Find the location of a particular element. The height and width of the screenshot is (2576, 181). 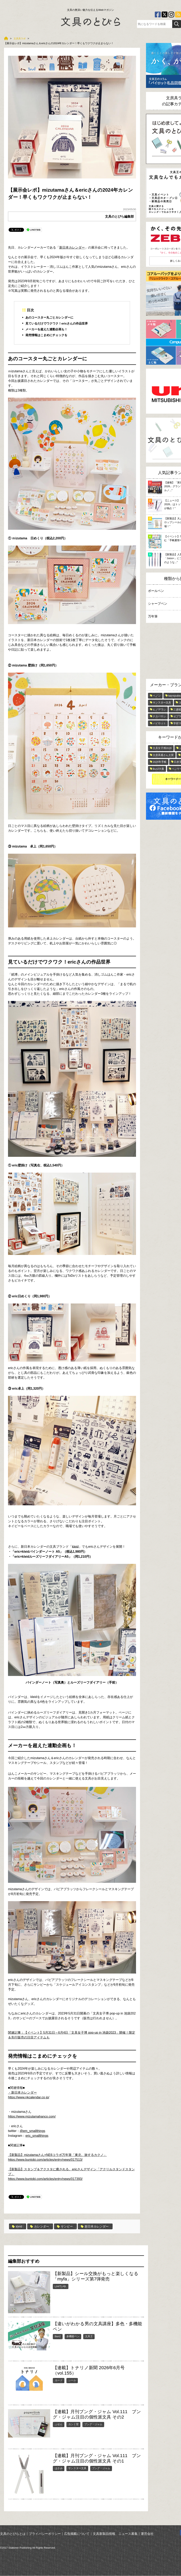

カード is located at coordinates (59, 2380).